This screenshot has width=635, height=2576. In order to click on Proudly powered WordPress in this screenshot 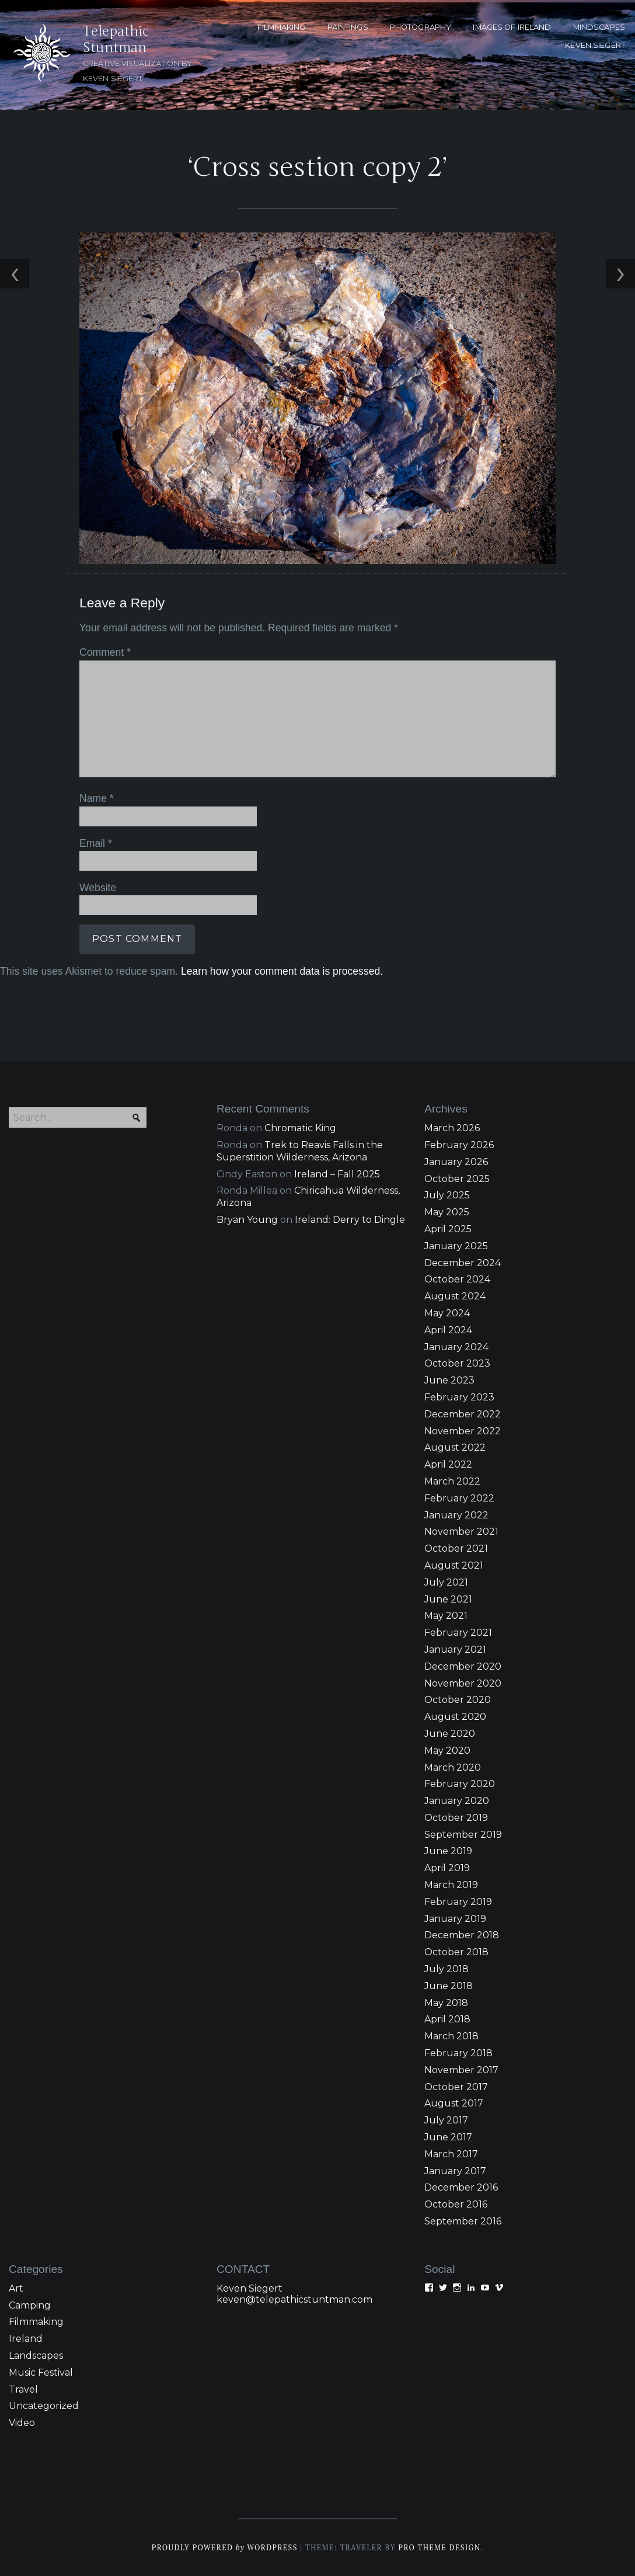, I will do `click(225, 2548)`.